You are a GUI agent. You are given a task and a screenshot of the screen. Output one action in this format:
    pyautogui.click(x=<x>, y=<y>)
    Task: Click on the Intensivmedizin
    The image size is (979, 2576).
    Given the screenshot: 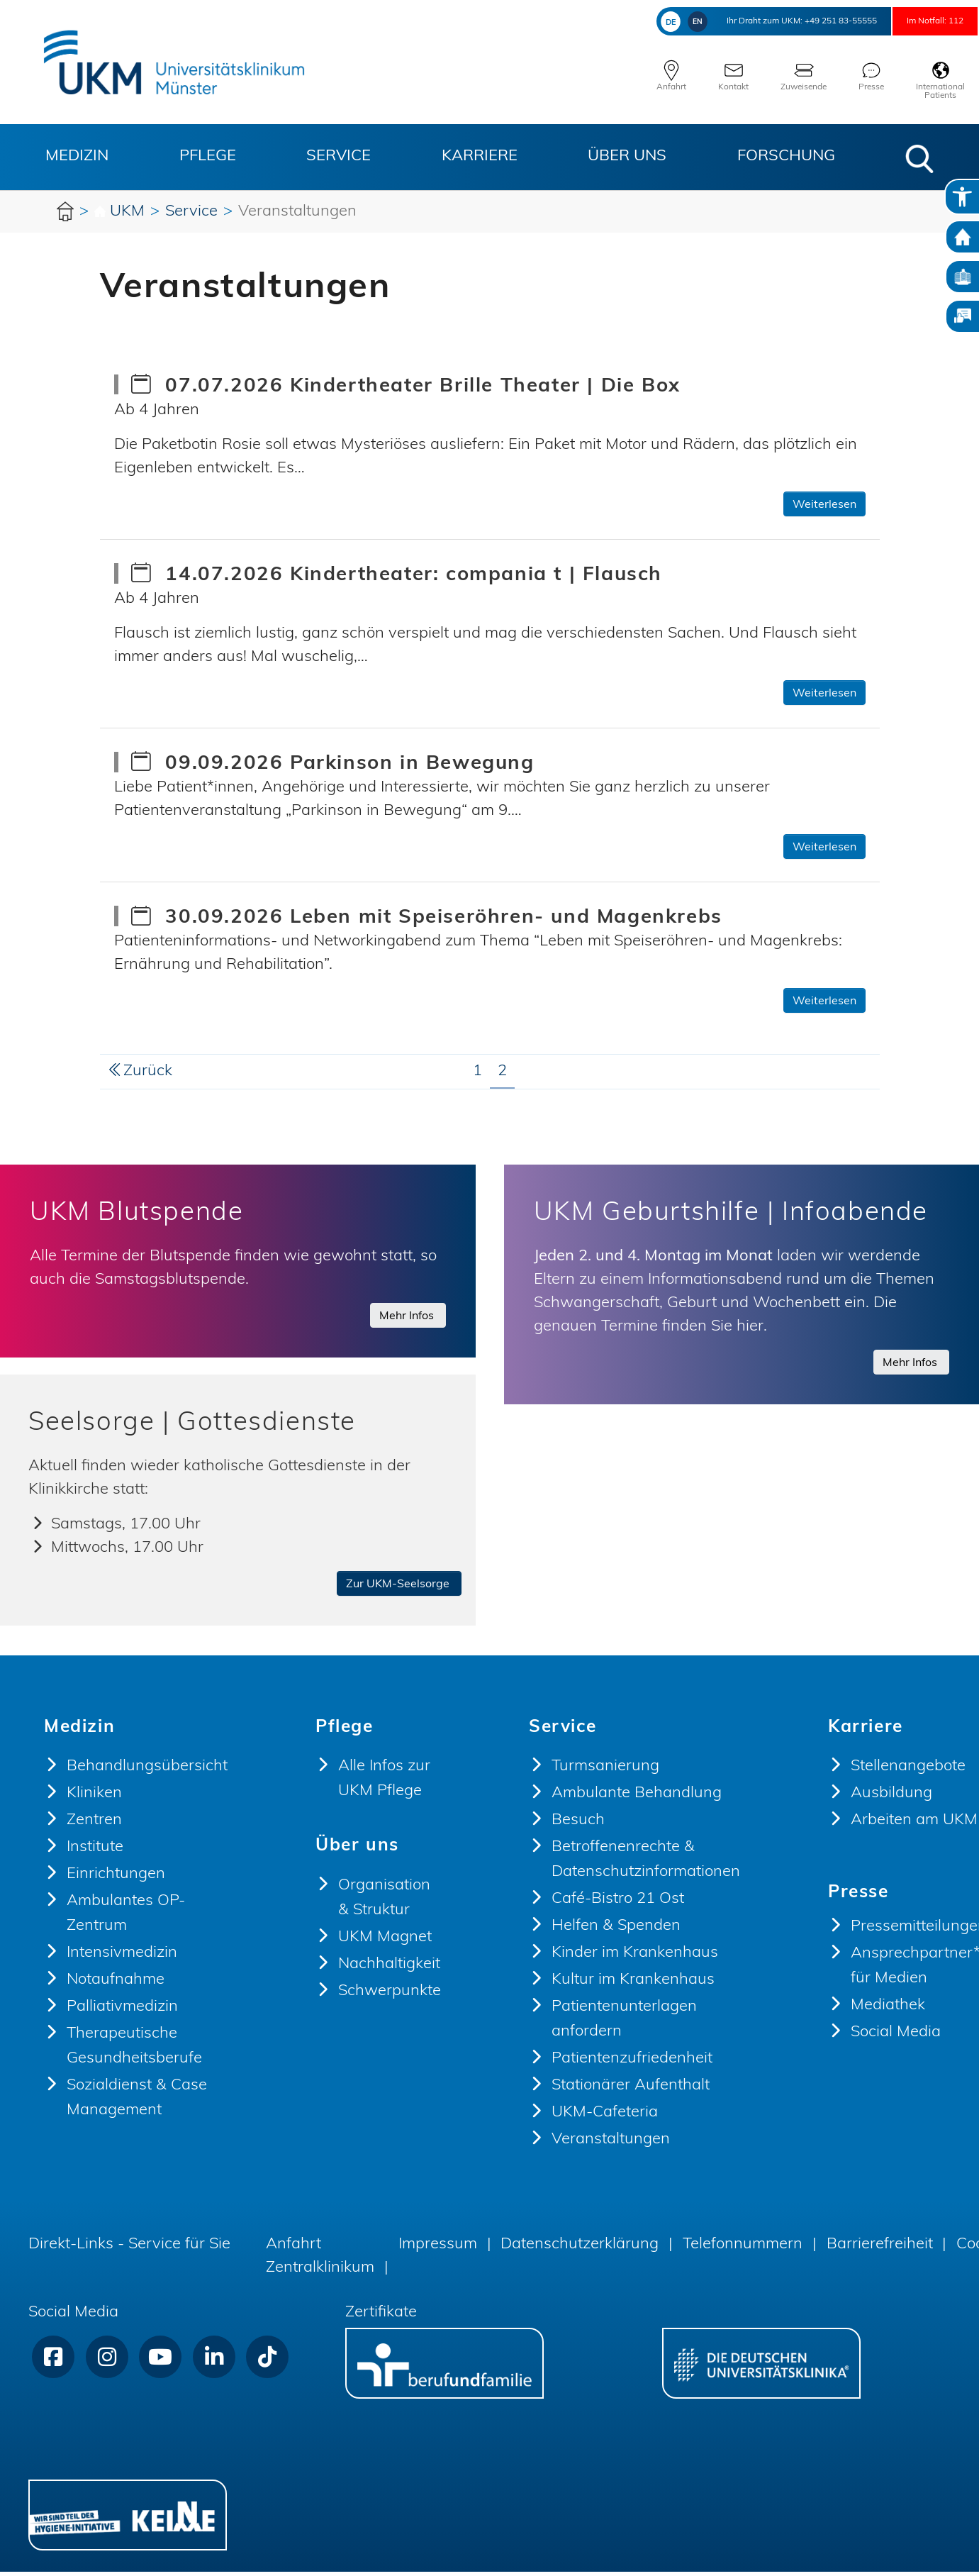 What is the action you would take?
    pyautogui.click(x=122, y=1957)
    